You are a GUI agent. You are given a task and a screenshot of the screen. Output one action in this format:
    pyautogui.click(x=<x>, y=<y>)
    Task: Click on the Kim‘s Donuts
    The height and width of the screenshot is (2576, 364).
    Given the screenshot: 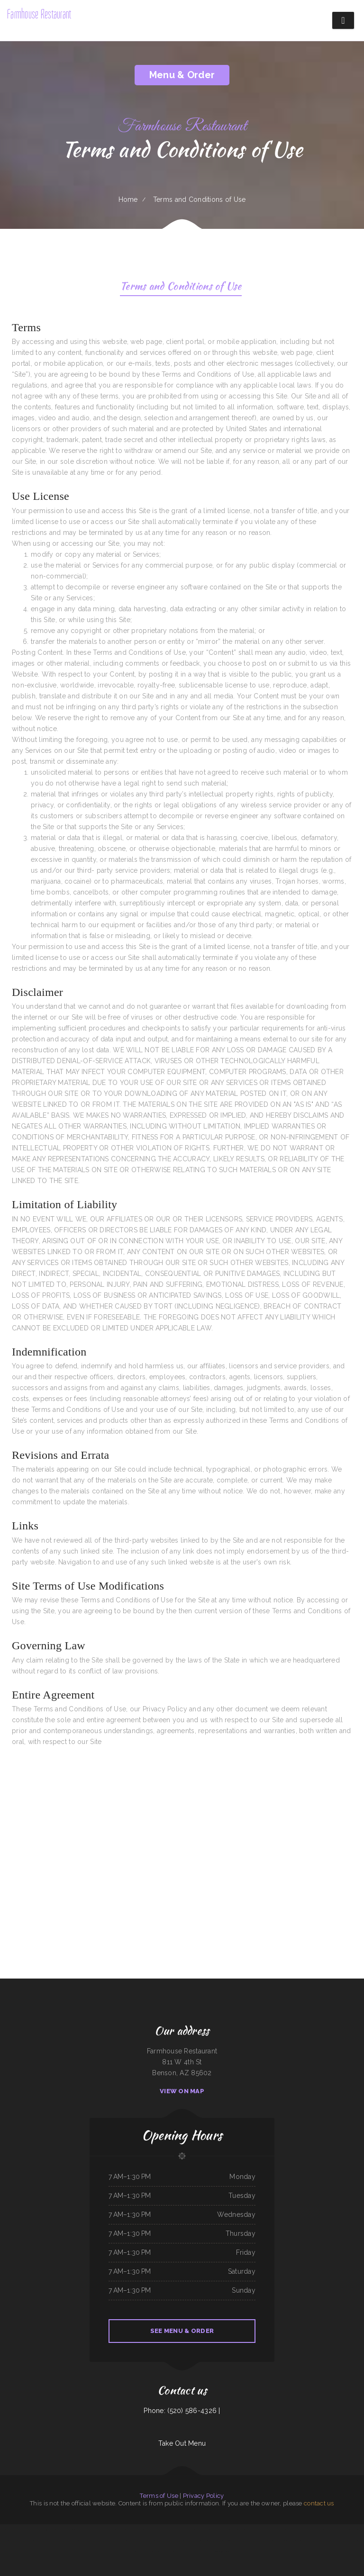 What is the action you would take?
    pyautogui.click(x=123, y=2529)
    